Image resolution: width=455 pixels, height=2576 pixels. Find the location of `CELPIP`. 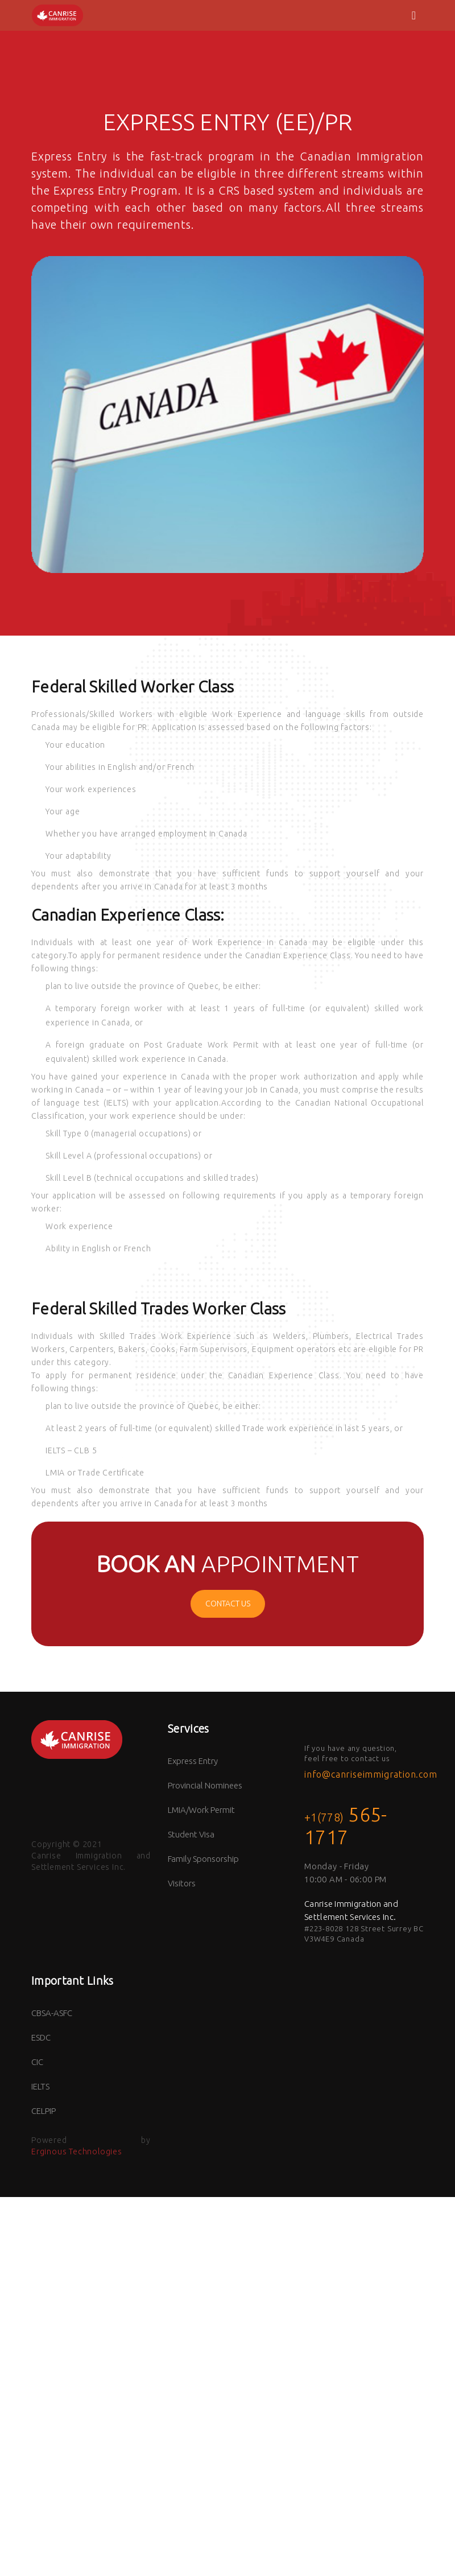

CELPIP is located at coordinates (43, 2111).